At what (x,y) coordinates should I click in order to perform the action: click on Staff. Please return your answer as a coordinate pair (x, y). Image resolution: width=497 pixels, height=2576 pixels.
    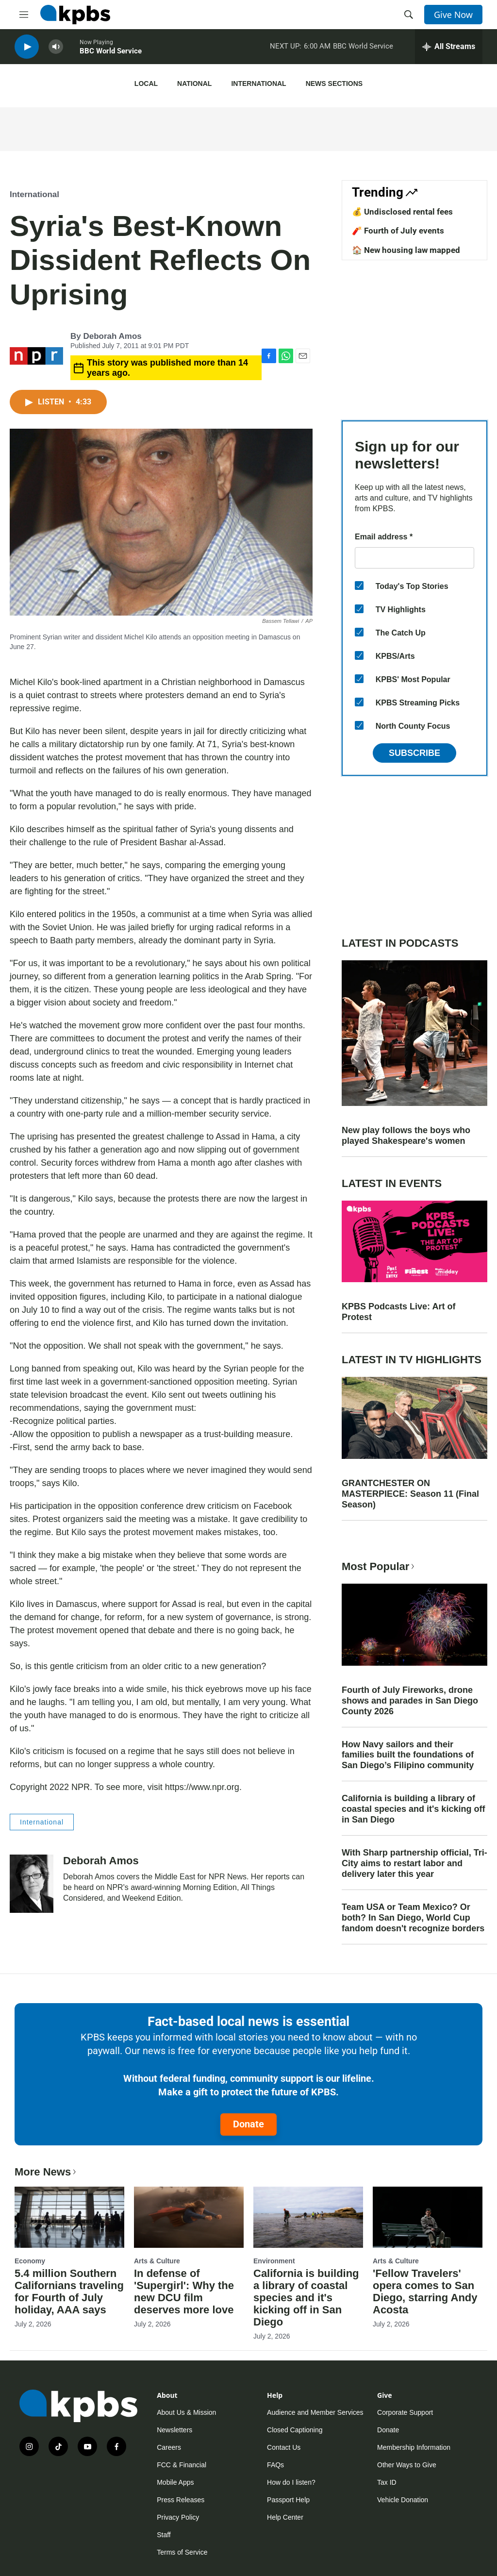
    Looking at the image, I should click on (164, 2535).